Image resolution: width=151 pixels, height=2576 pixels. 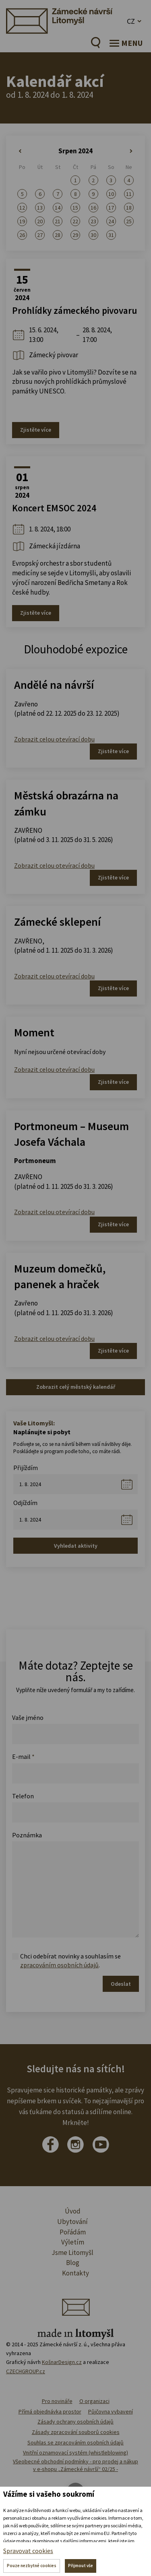 I want to click on Blog, so click(x=72, y=2262).